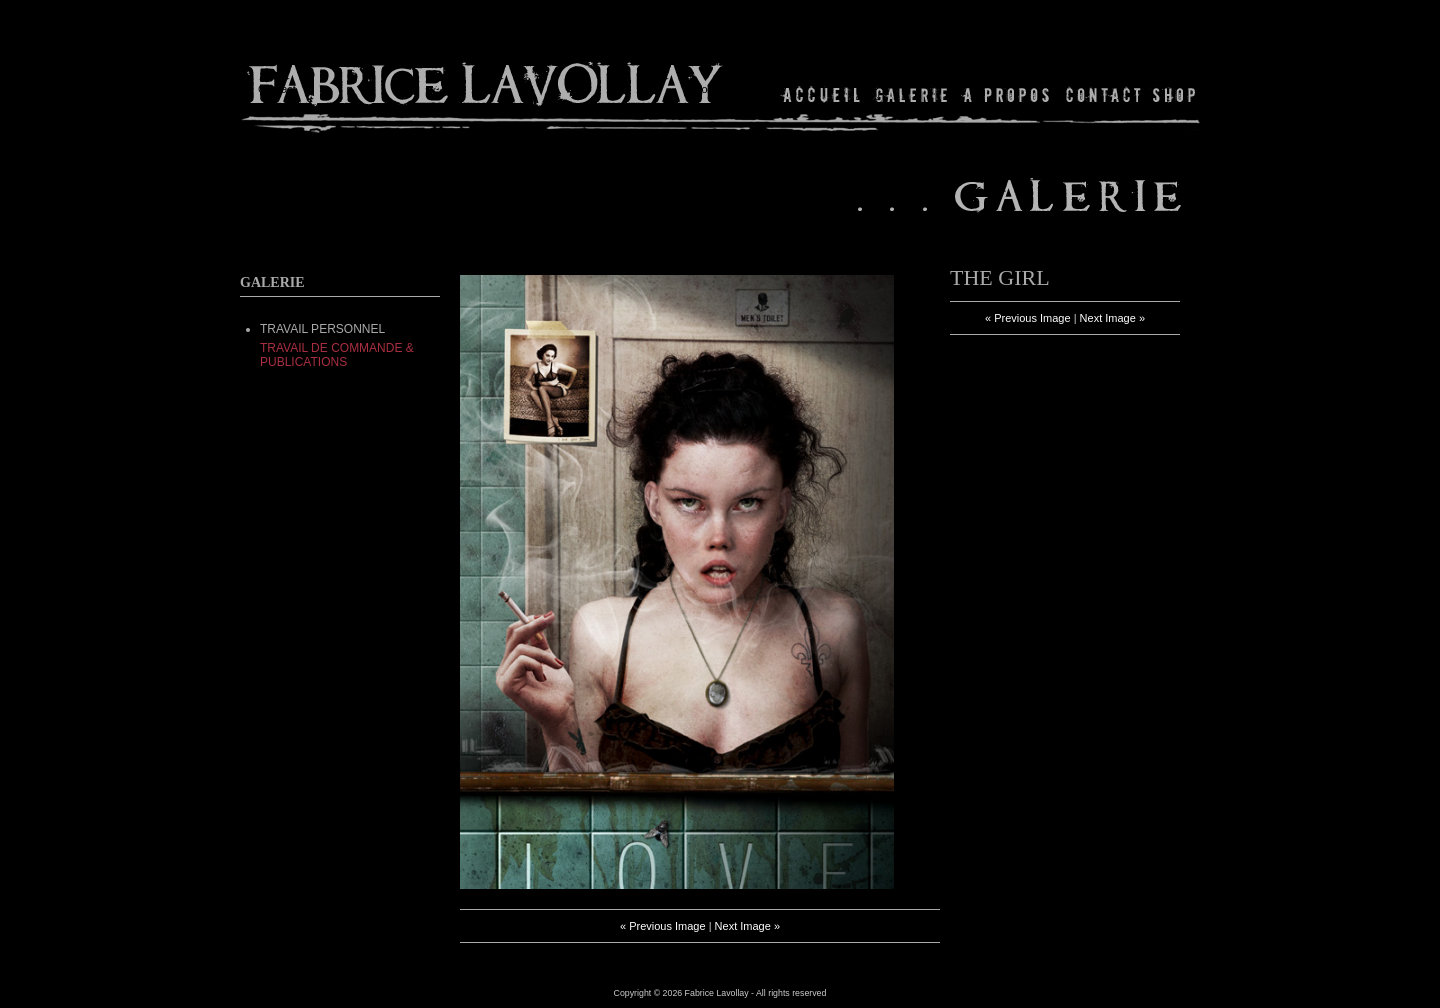  What do you see at coordinates (1007, 94) in the screenshot?
I see `About` at bounding box center [1007, 94].